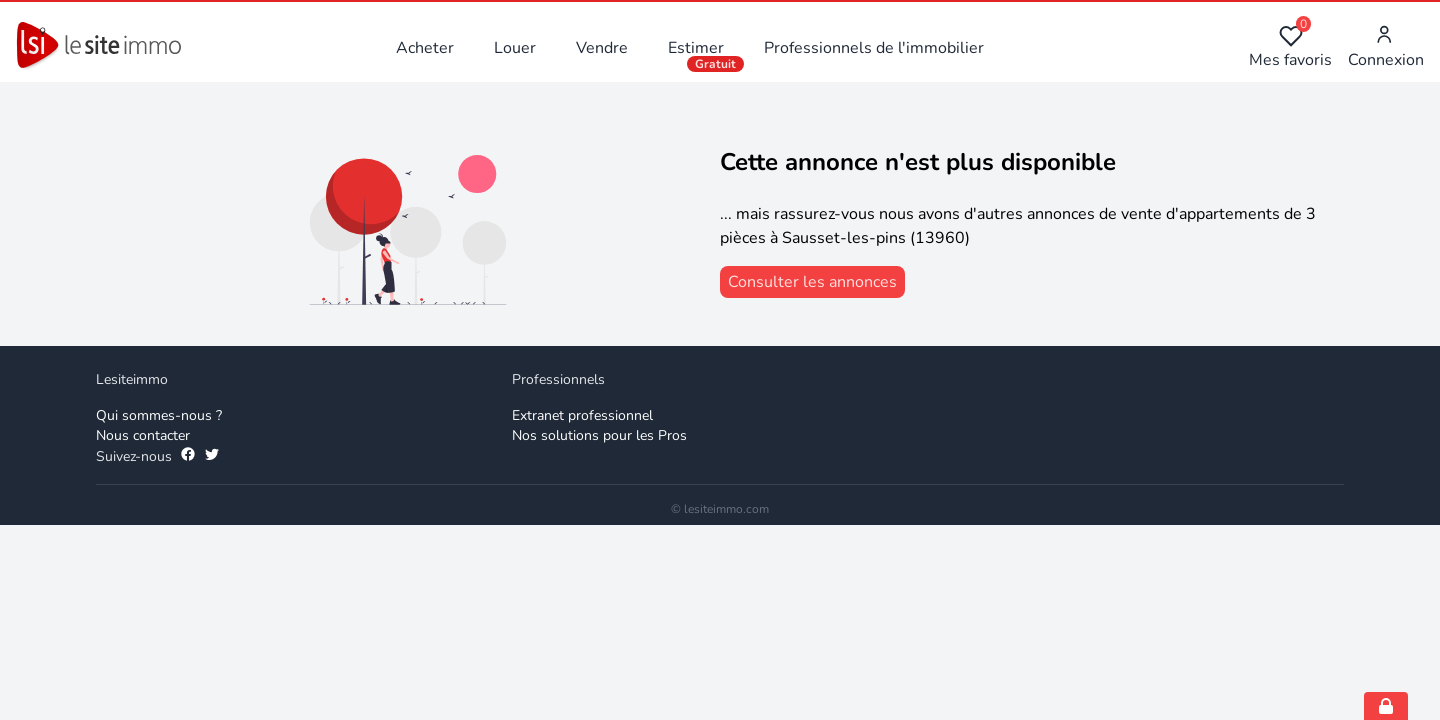  What do you see at coordinates (212, 457) in the screenshot?
I see `[Suivez-nous sur Twitter]` at bounding box center [212, 457].